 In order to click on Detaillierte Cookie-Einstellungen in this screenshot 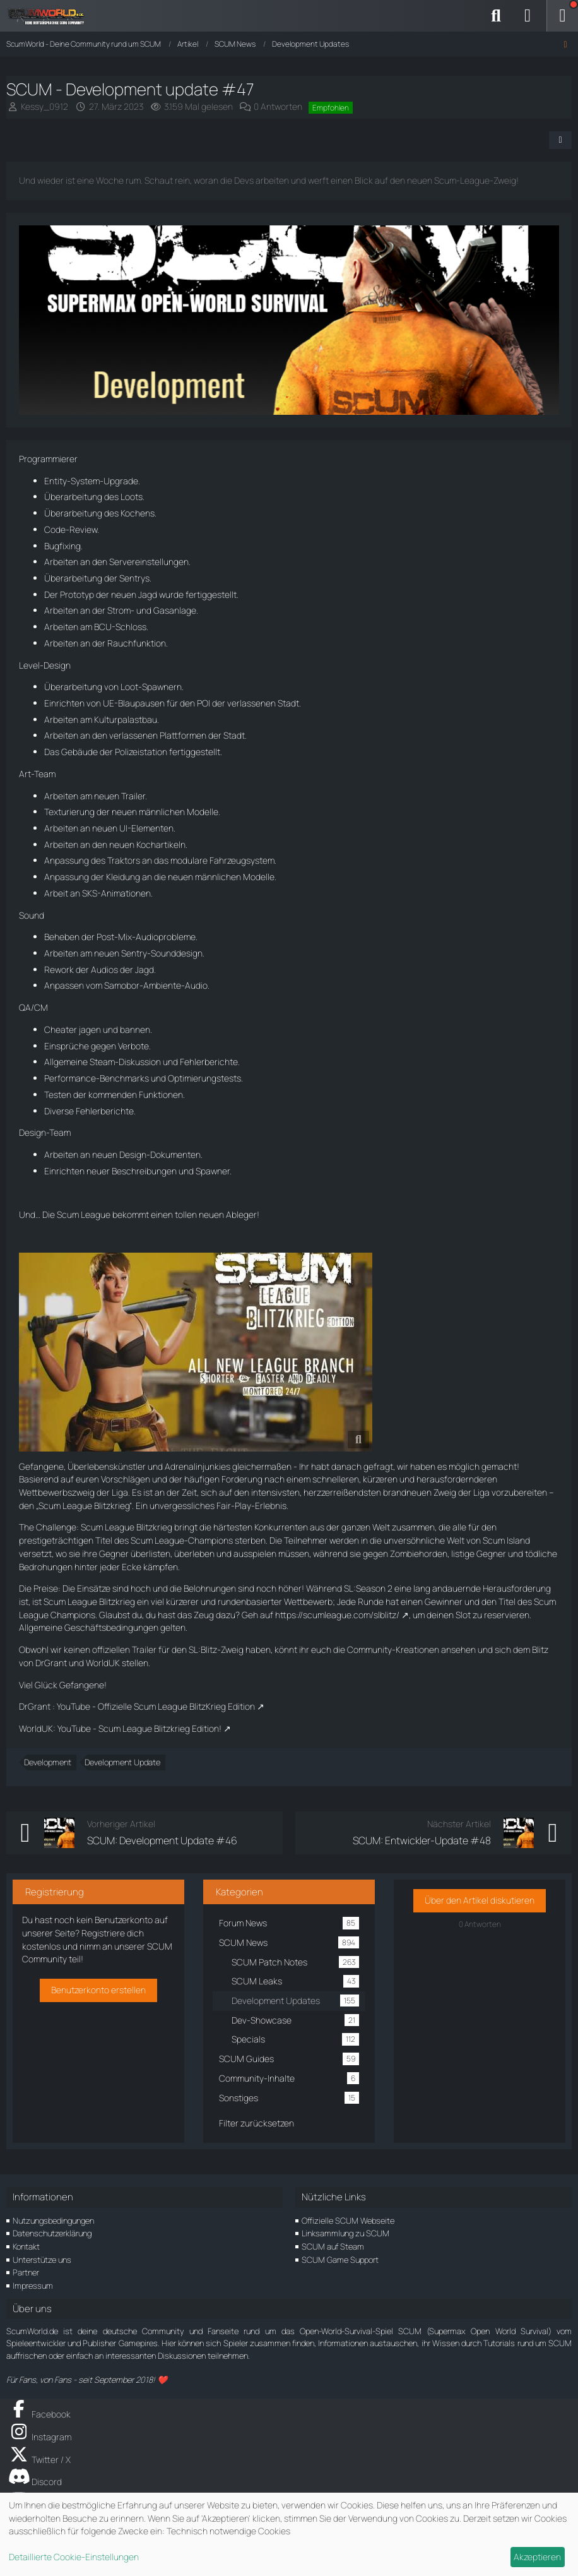, I will do `click(74, 2557)`.